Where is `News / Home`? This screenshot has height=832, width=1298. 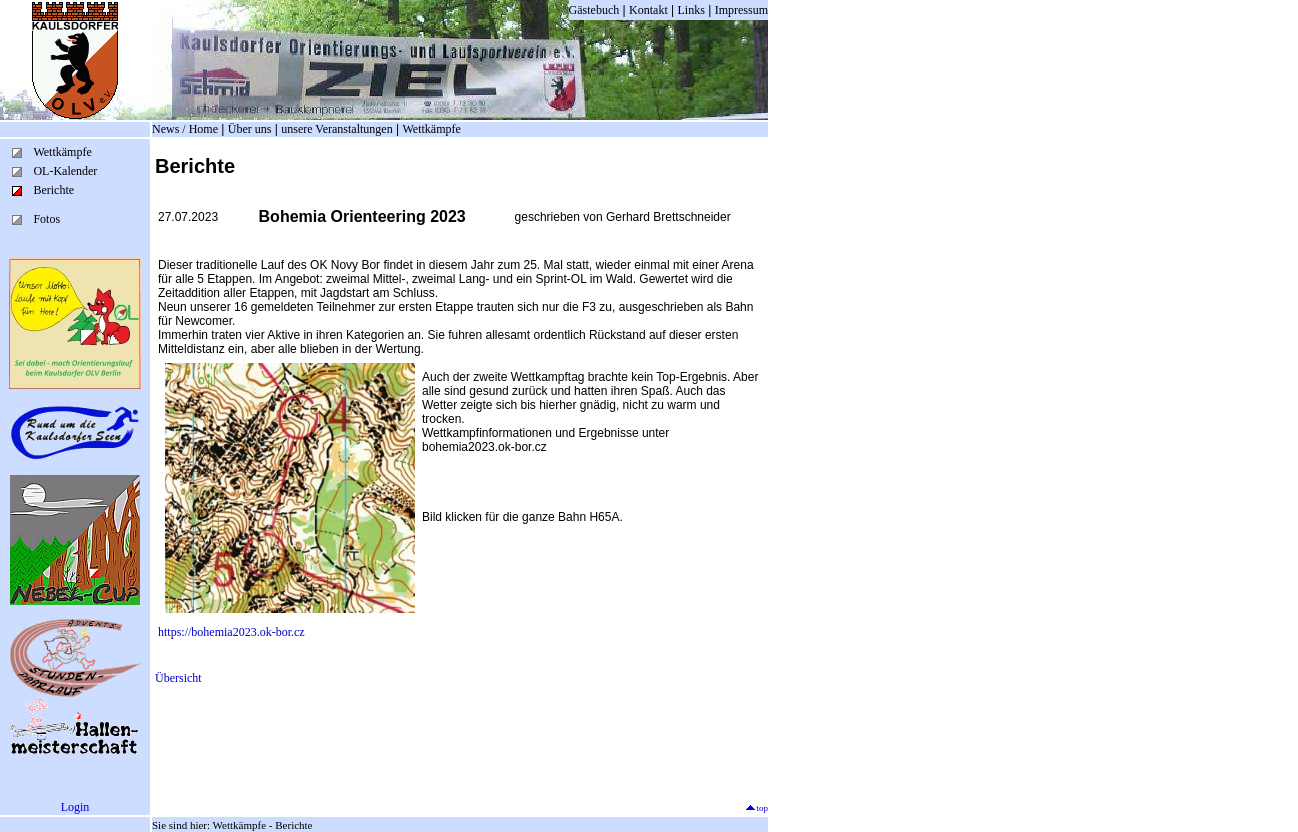
News / Home is located at coordinates (185, 129).